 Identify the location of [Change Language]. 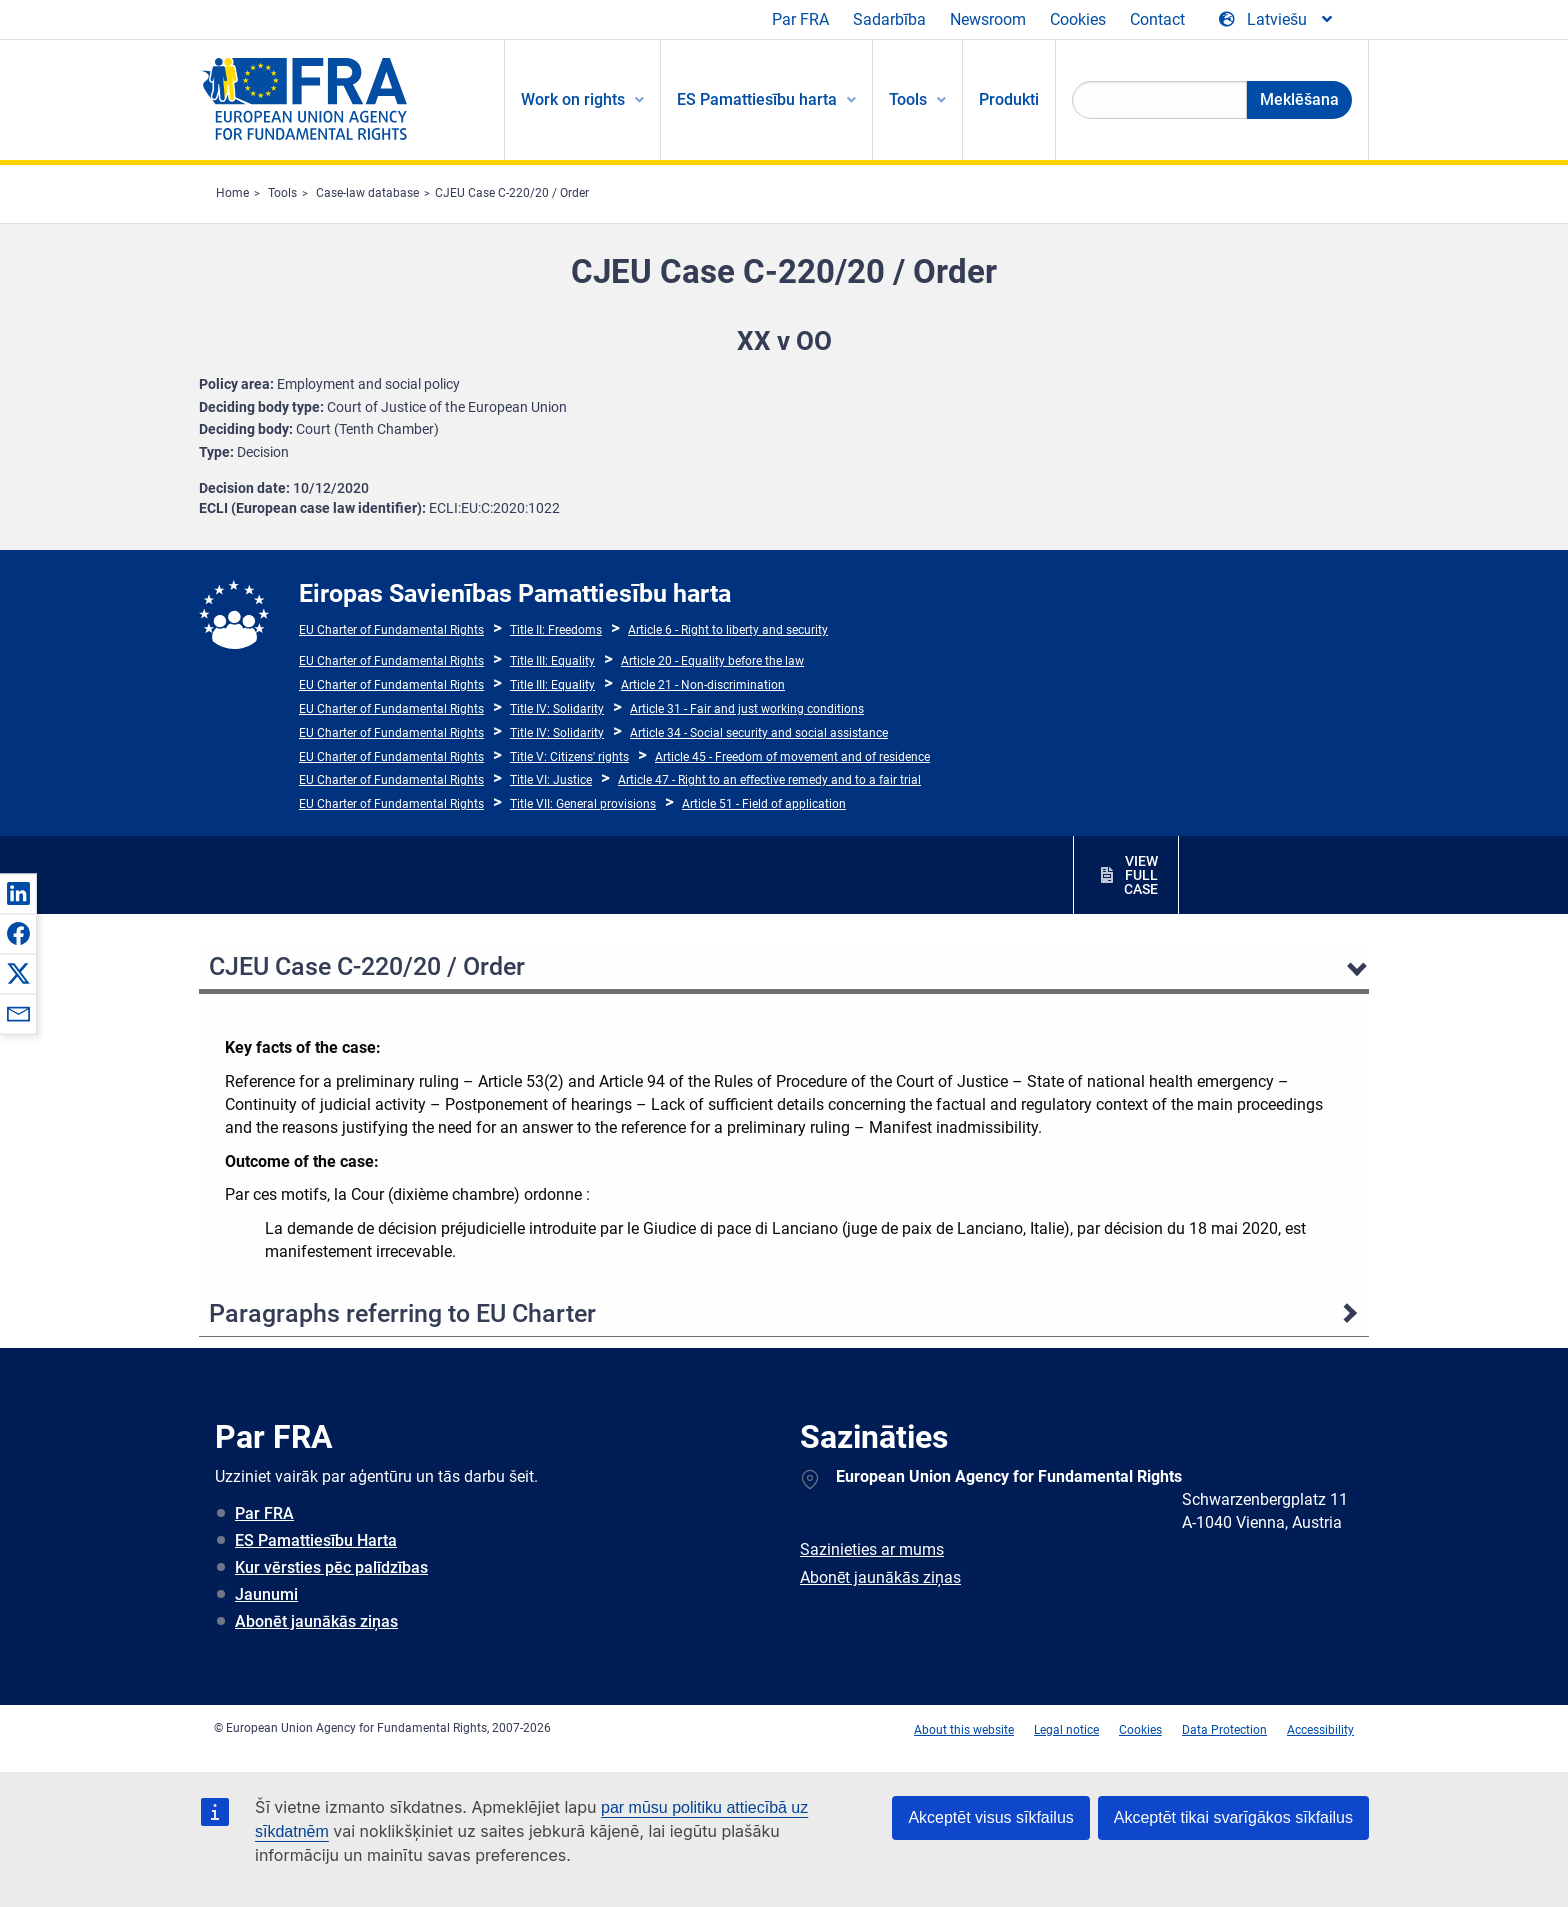
(1277, 20).